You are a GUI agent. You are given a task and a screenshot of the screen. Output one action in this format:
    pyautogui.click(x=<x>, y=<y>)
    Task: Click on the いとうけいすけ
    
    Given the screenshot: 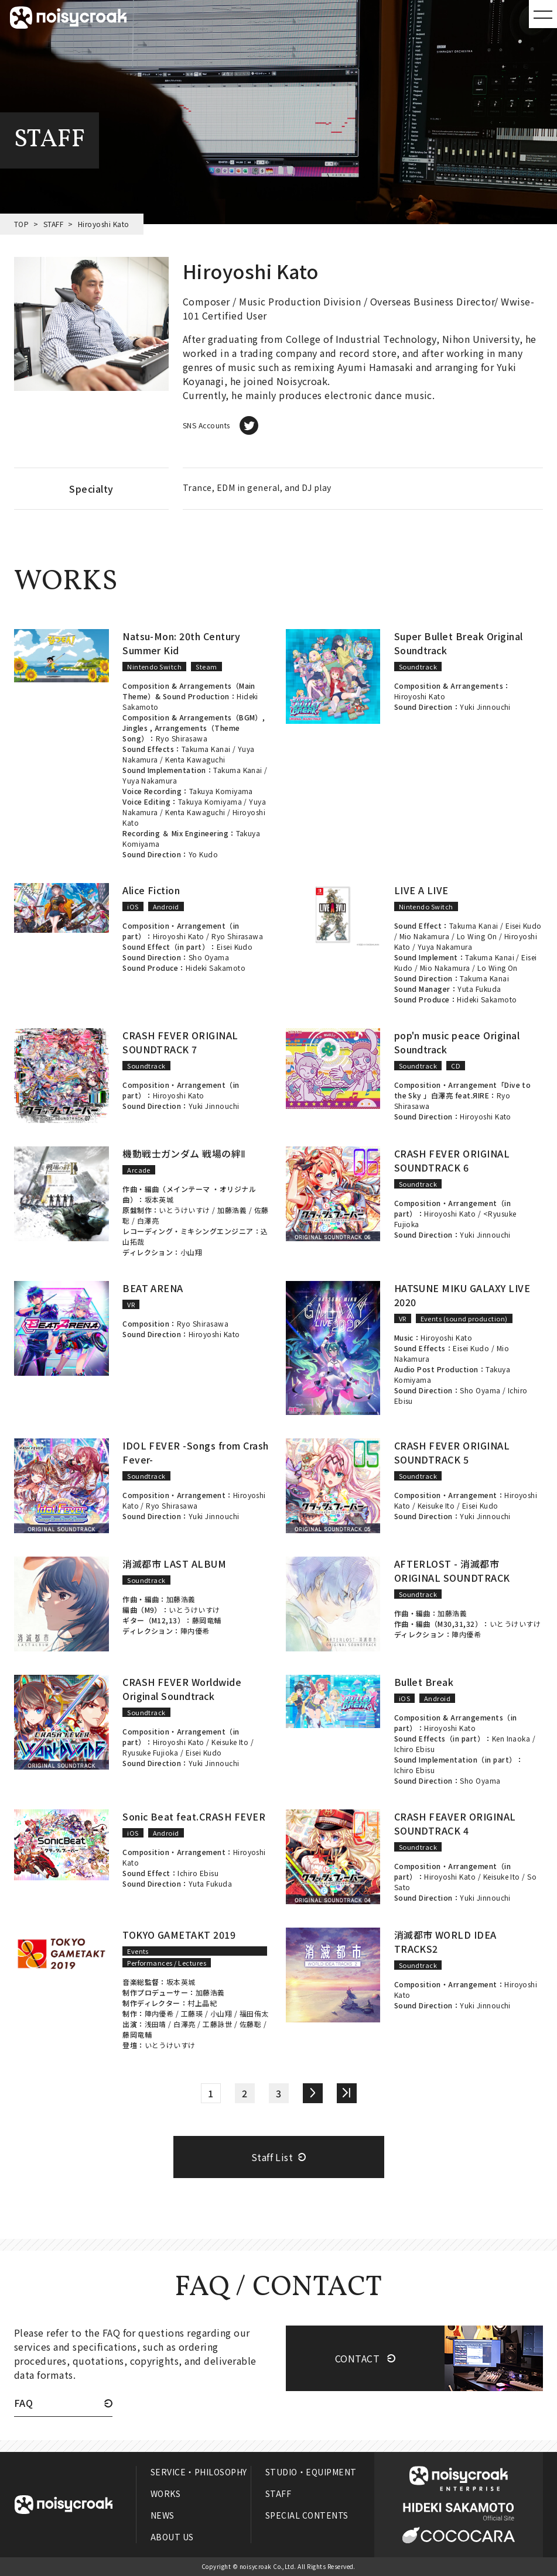 What is the action you would take?
    pyautogui.click(x=184, y=1210)
    